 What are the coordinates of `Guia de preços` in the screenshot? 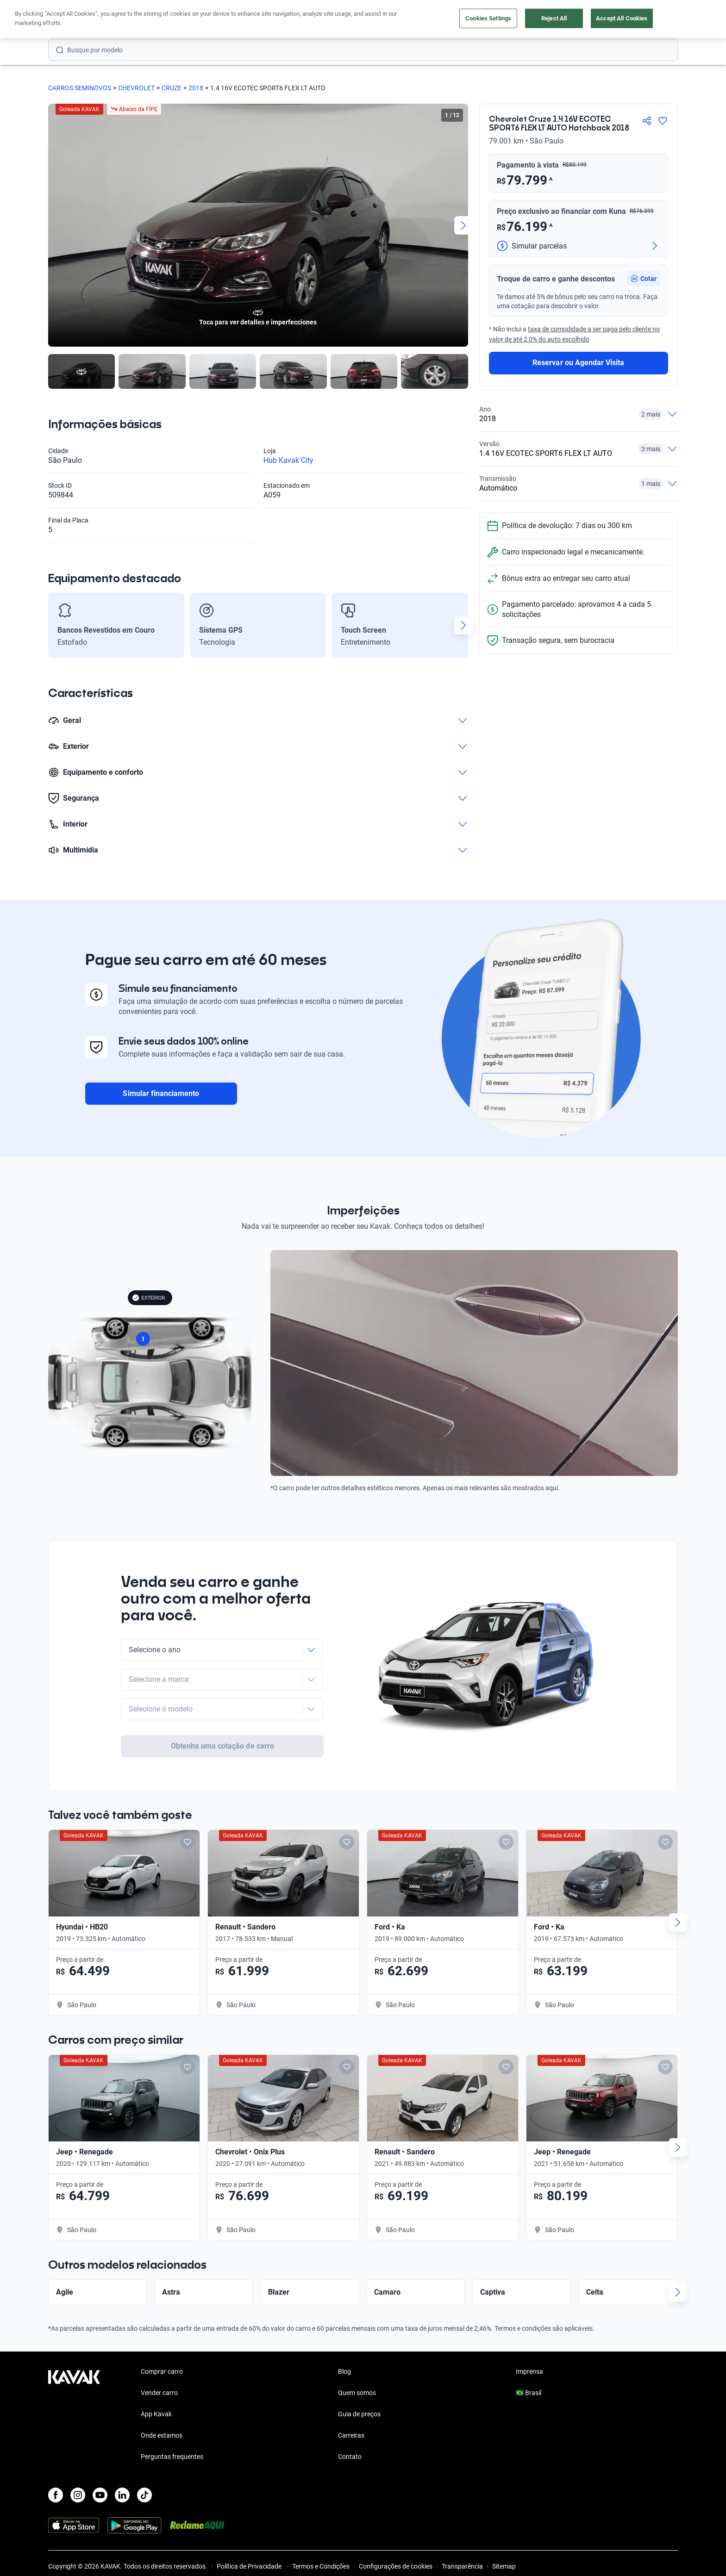 It's located at (359, 2380).